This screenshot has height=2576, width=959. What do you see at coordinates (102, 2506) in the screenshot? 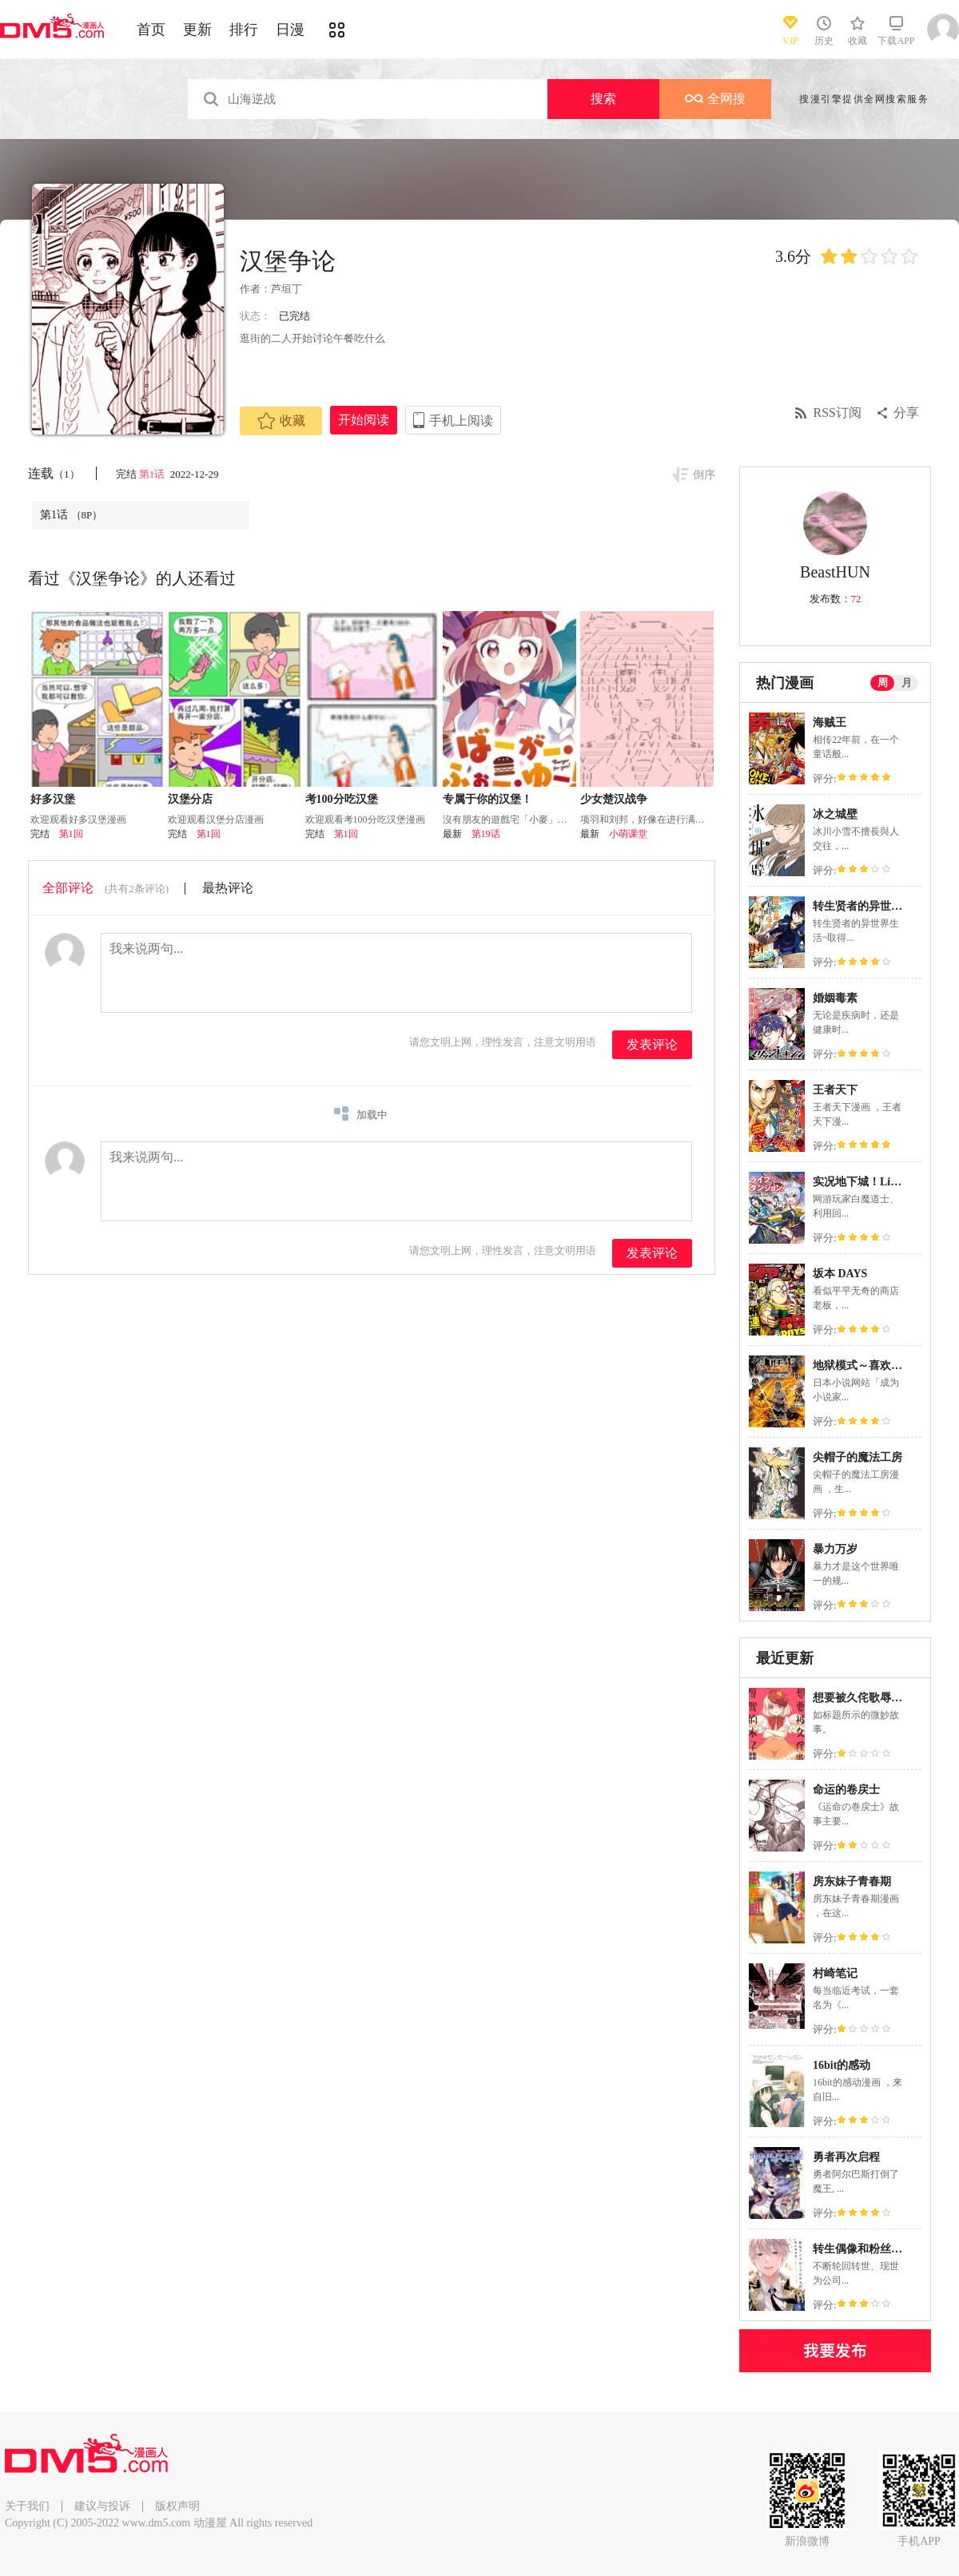
I see `建议与投诉` at bounding box center [102, 2506].